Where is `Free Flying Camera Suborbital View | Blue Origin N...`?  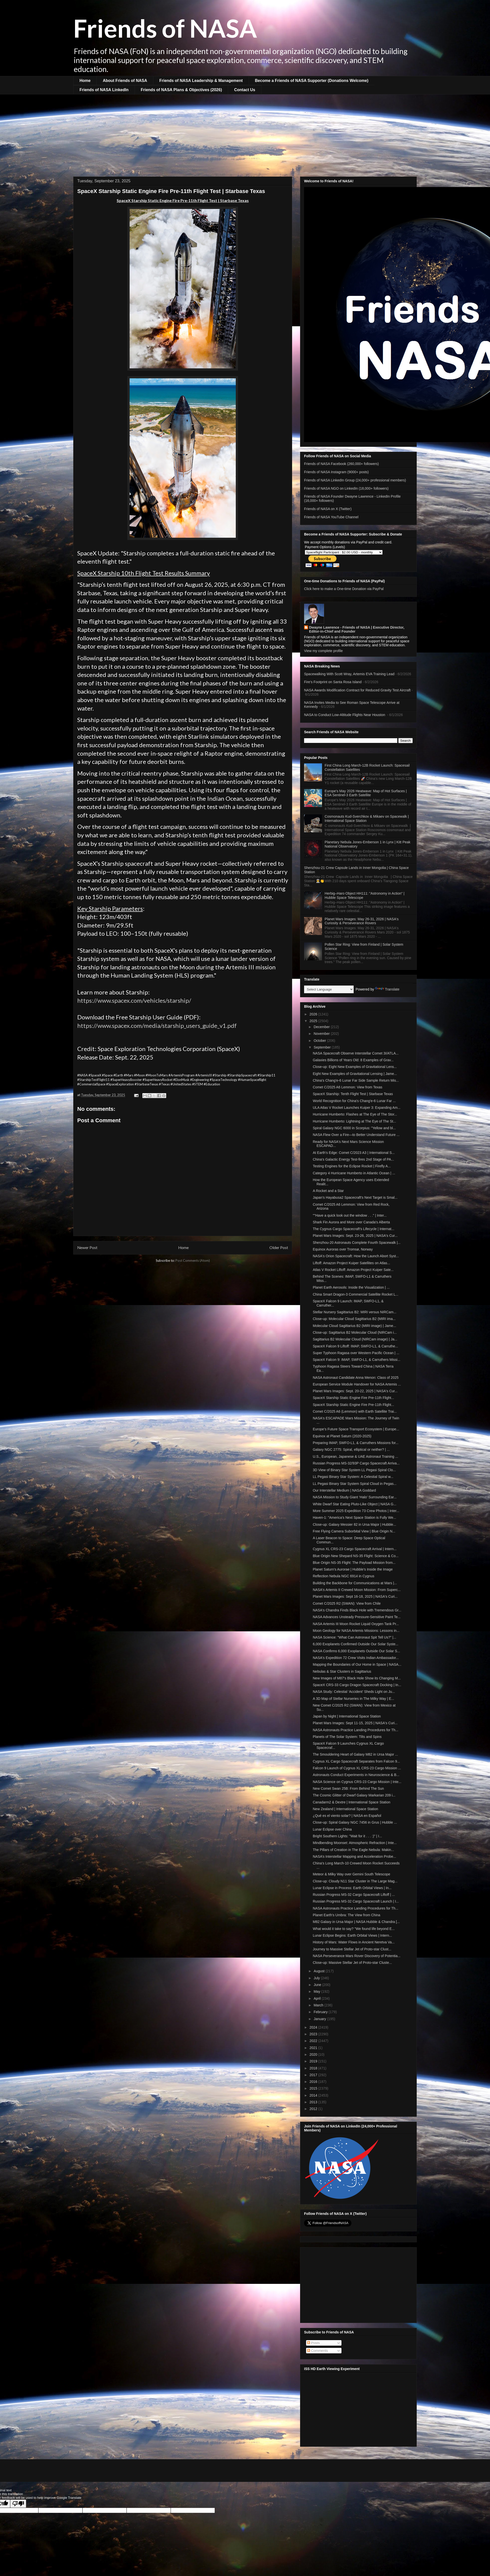 Free Flying Camera Suborbital View | Blue Origin N... is located at coordinates (354, 1531).